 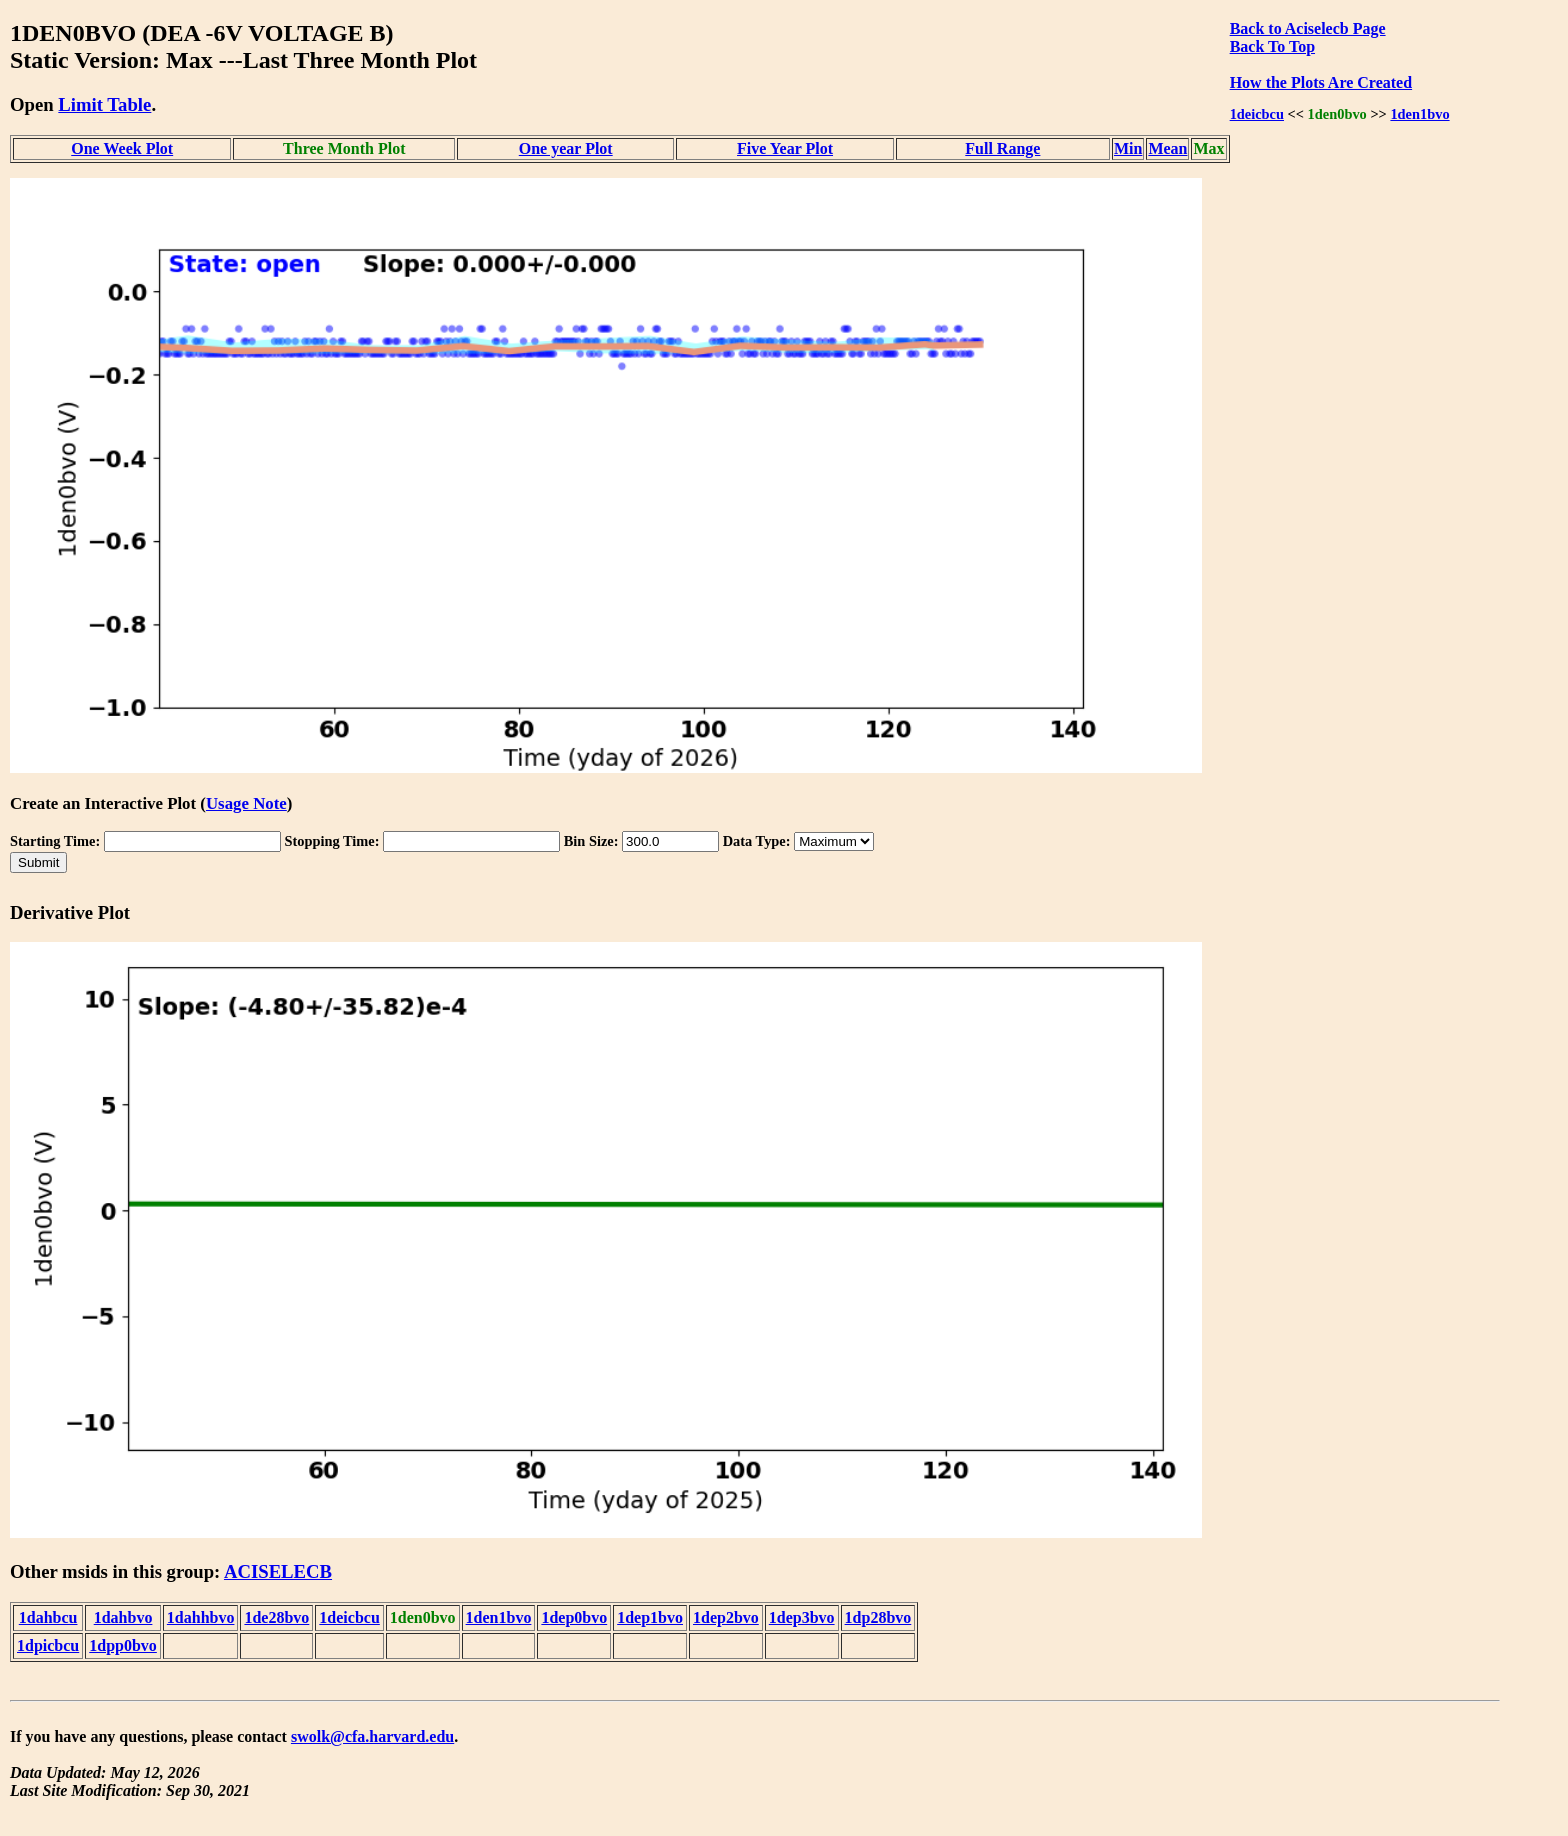 What do you see at coordinates (650, 1617) in the screenshot?
I see `1dep1bvo` at bounding box center [650, 1617].